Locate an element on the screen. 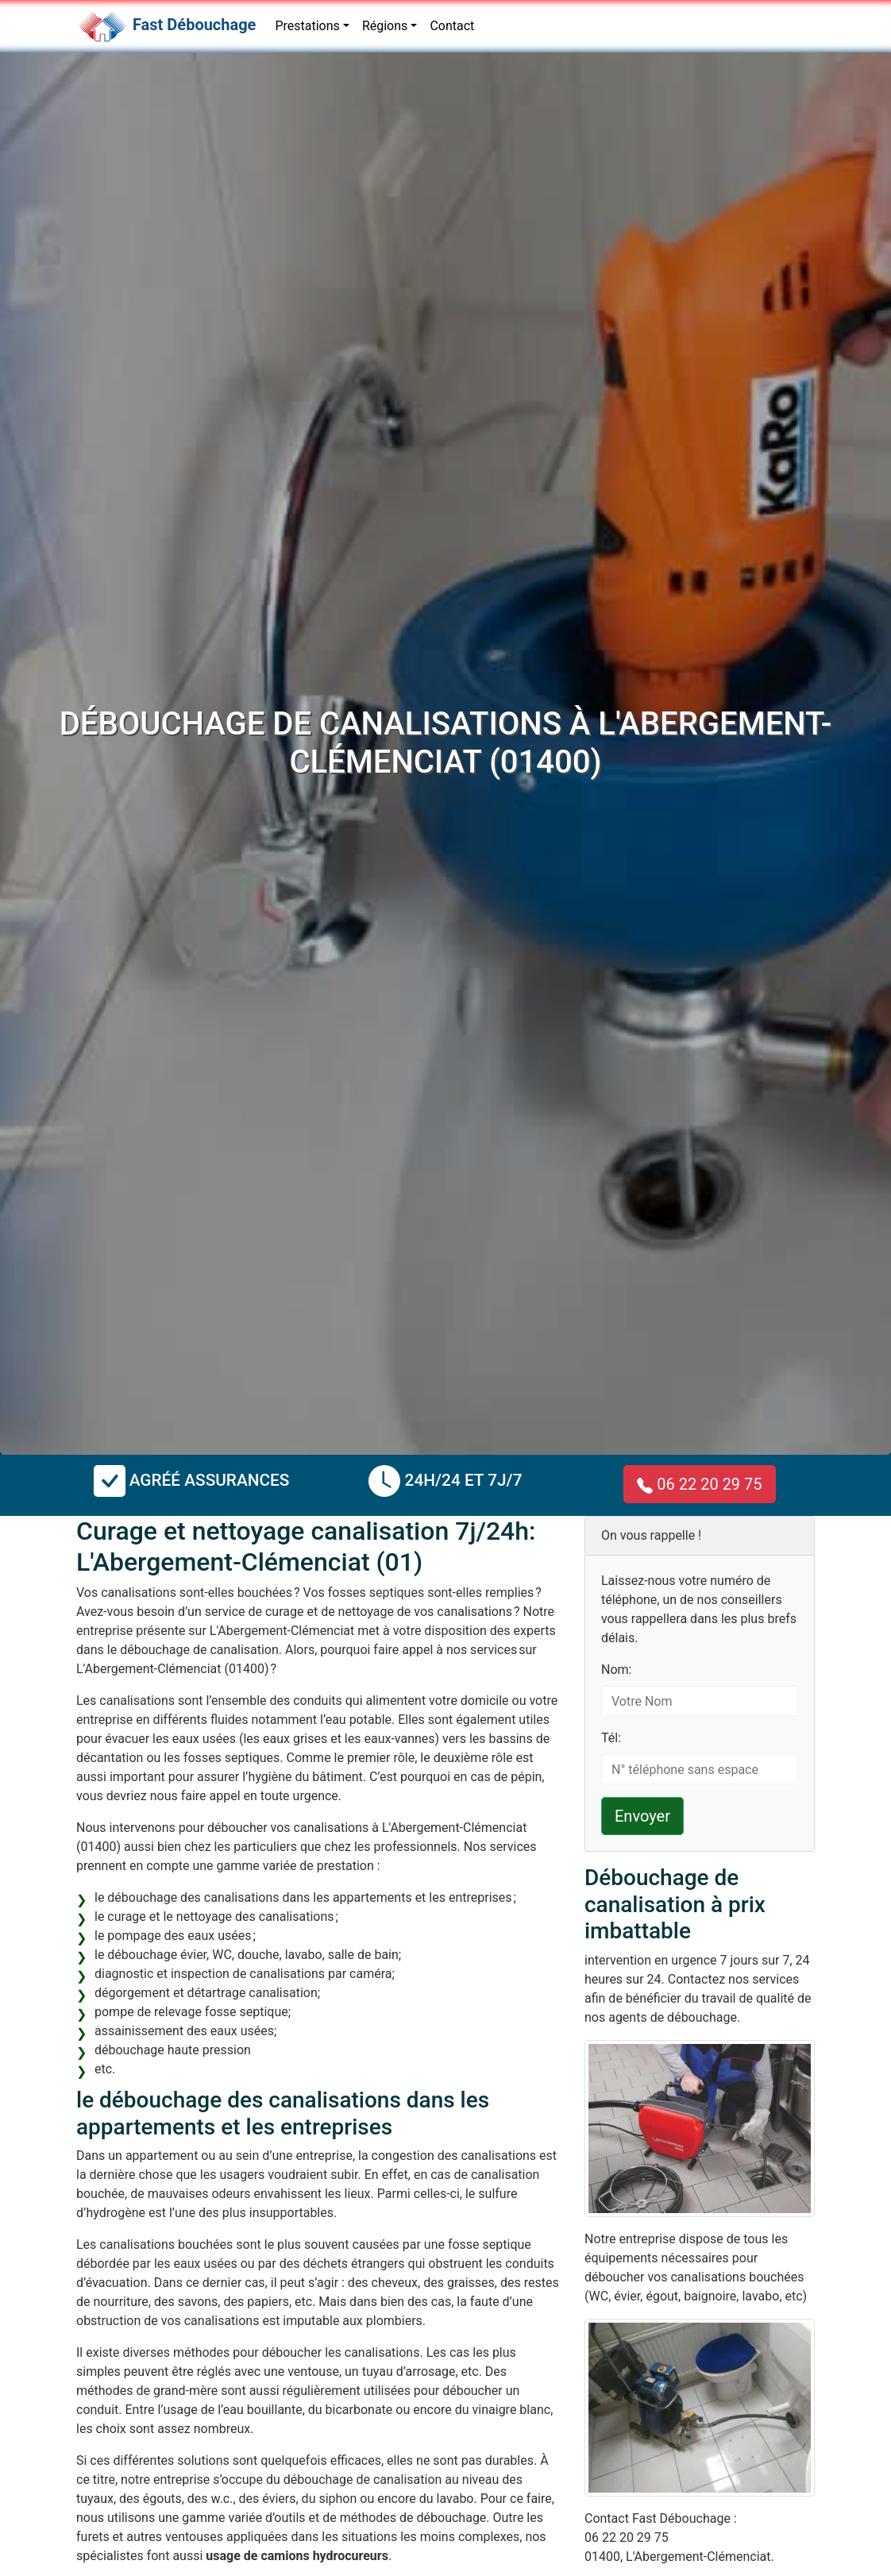 The image size is (891, 2576). Prestations is located at coordinates (307, 25).